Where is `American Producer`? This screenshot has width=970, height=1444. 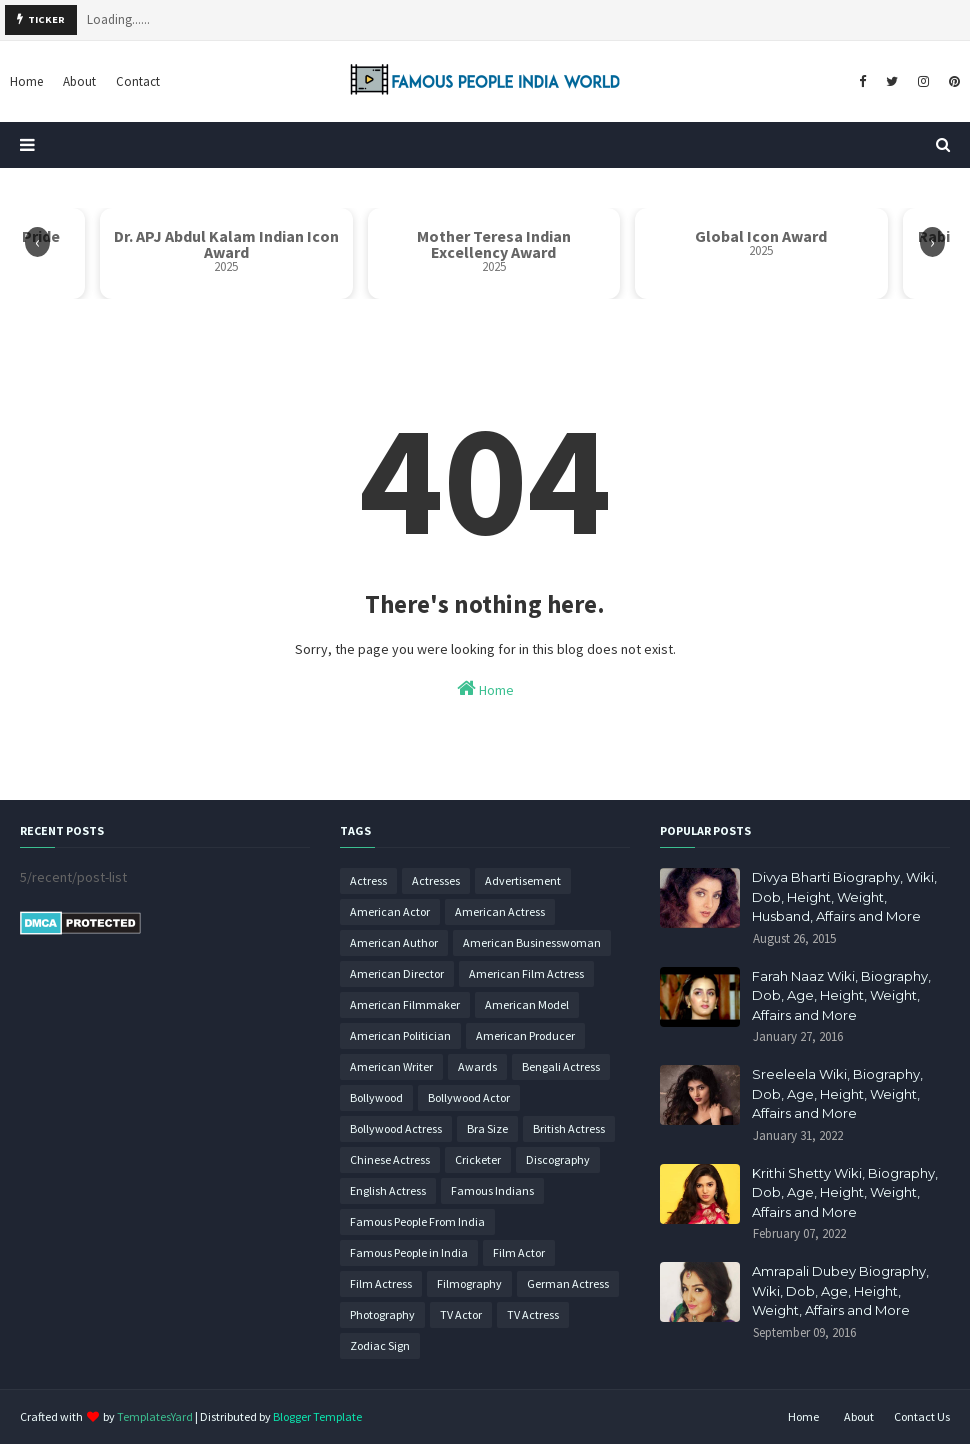
American Producer is located at coordinates (525, 1035).